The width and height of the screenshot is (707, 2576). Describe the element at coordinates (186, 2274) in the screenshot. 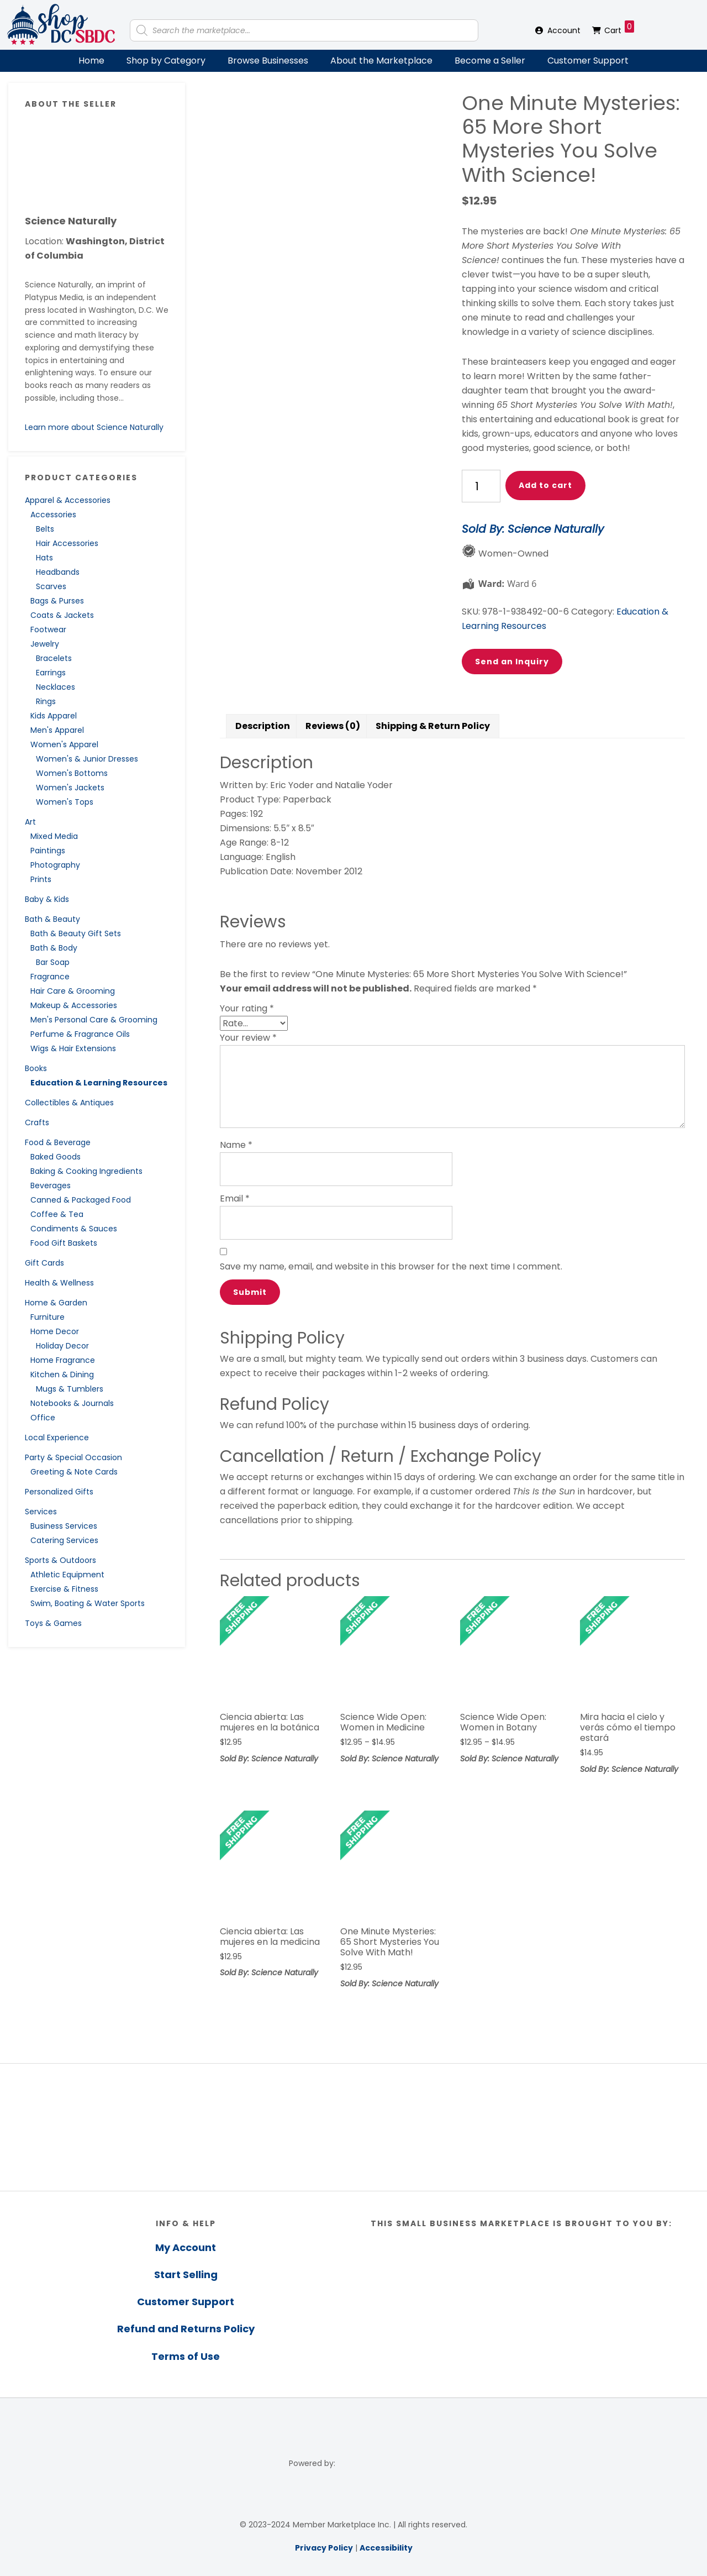

I see `Start Selling` at that location.